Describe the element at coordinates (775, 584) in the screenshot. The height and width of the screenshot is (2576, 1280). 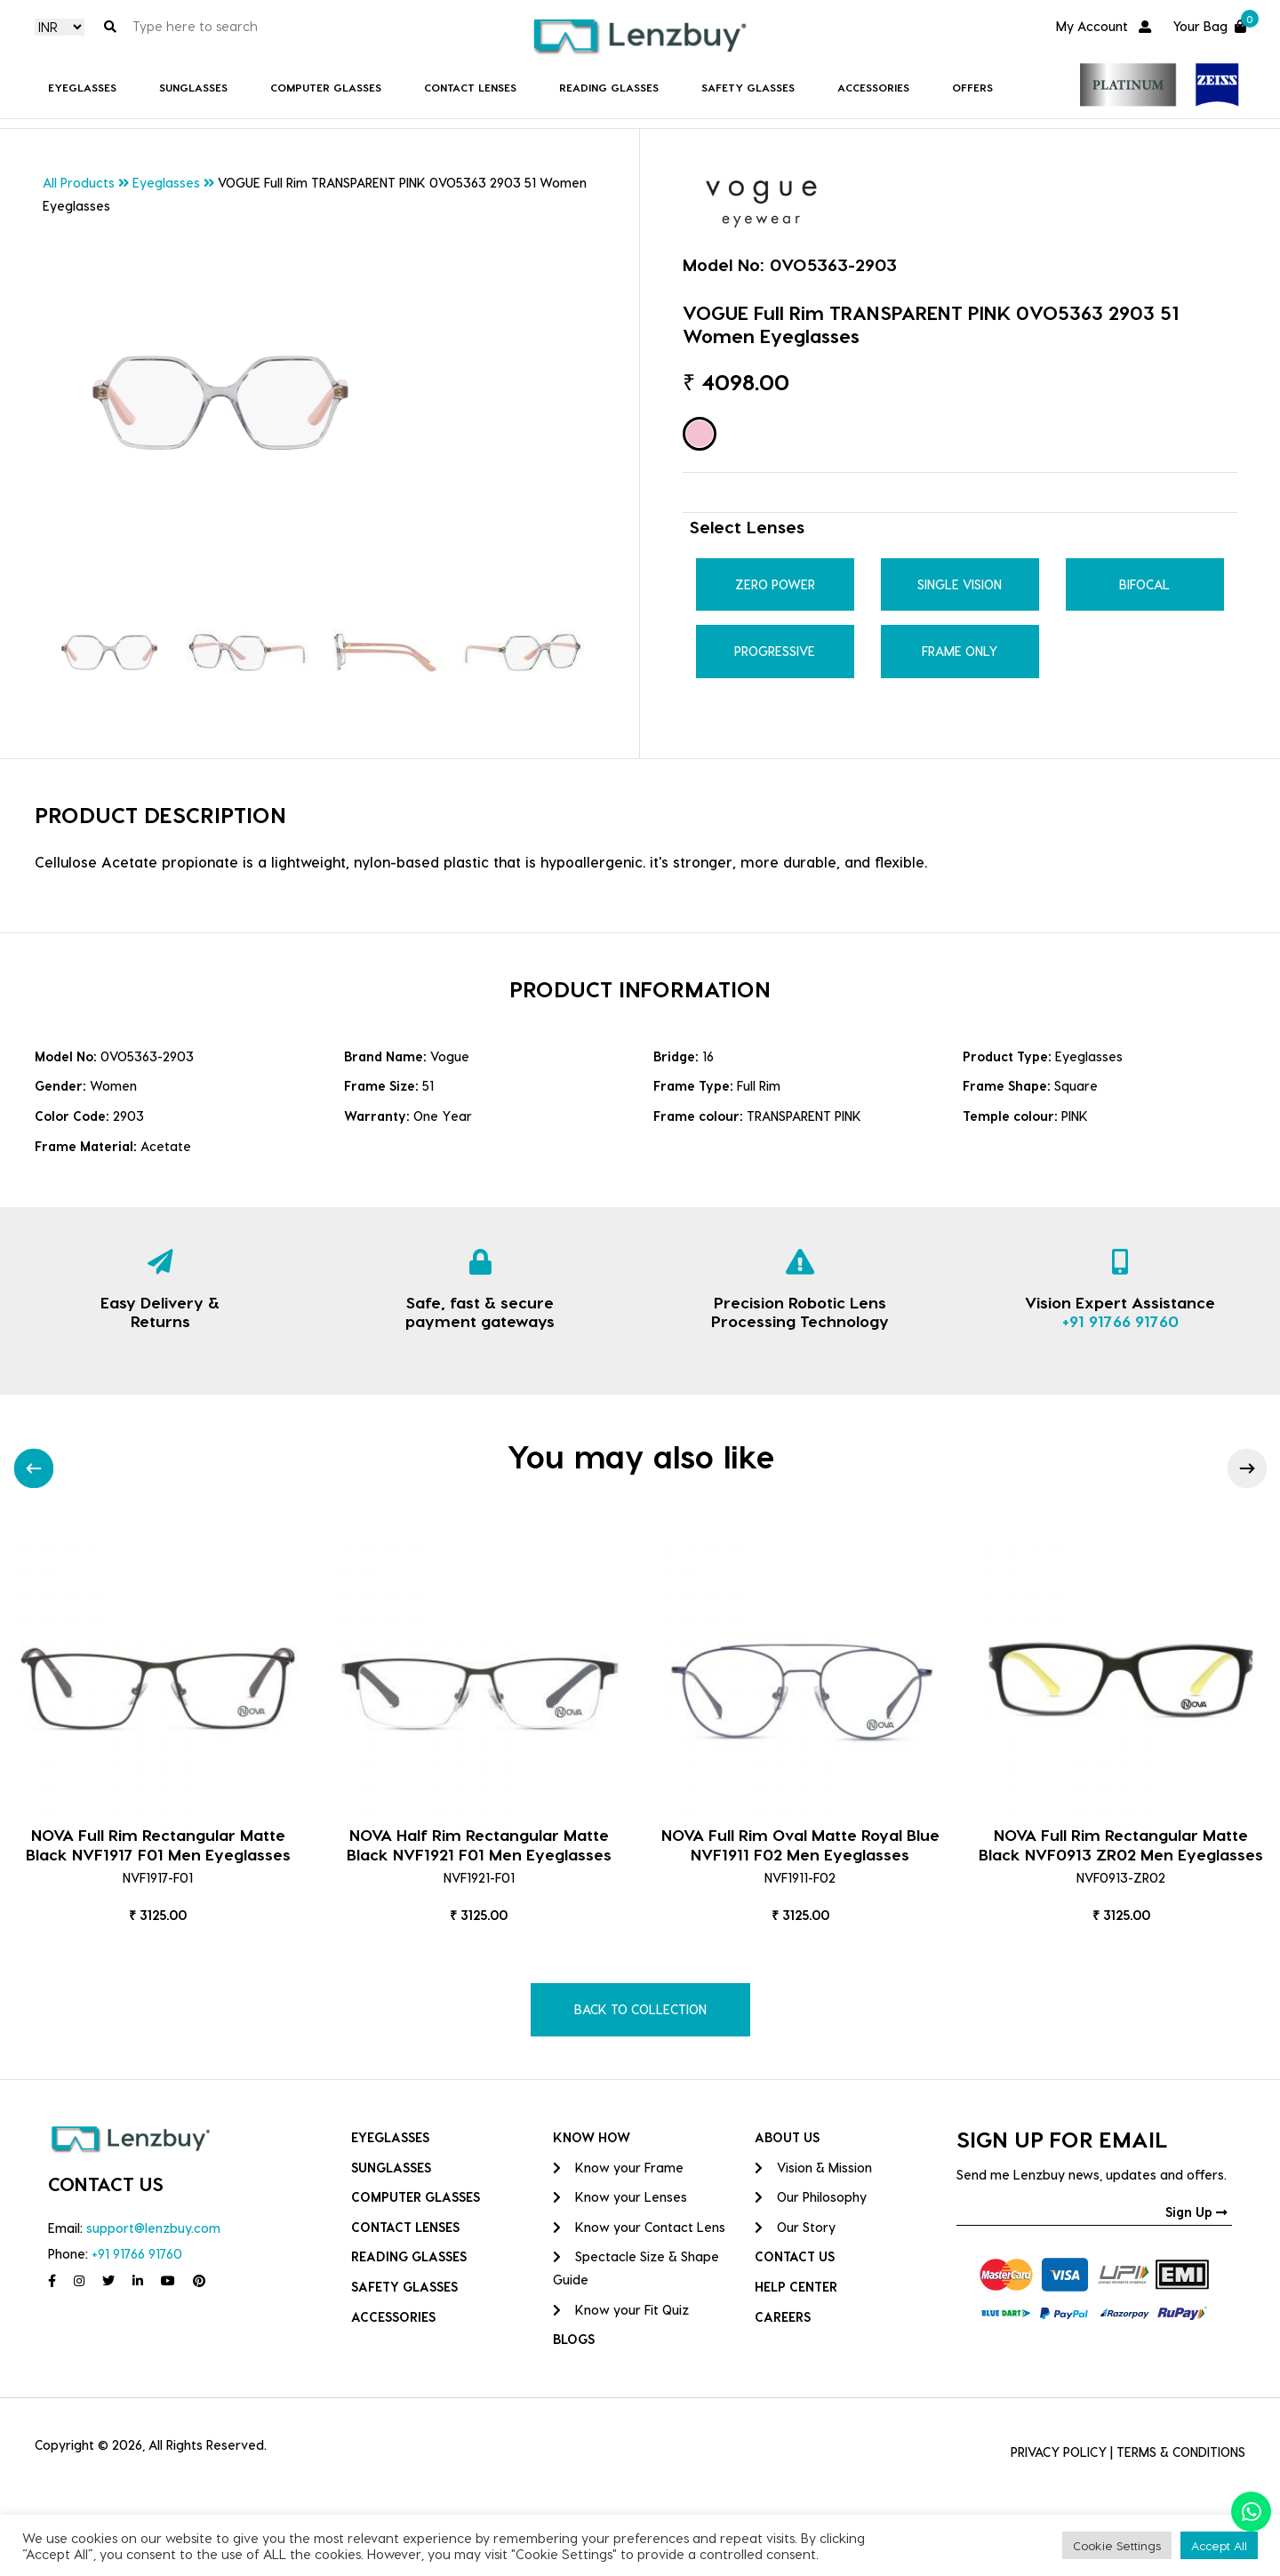
I see `Zero Power` at that location.